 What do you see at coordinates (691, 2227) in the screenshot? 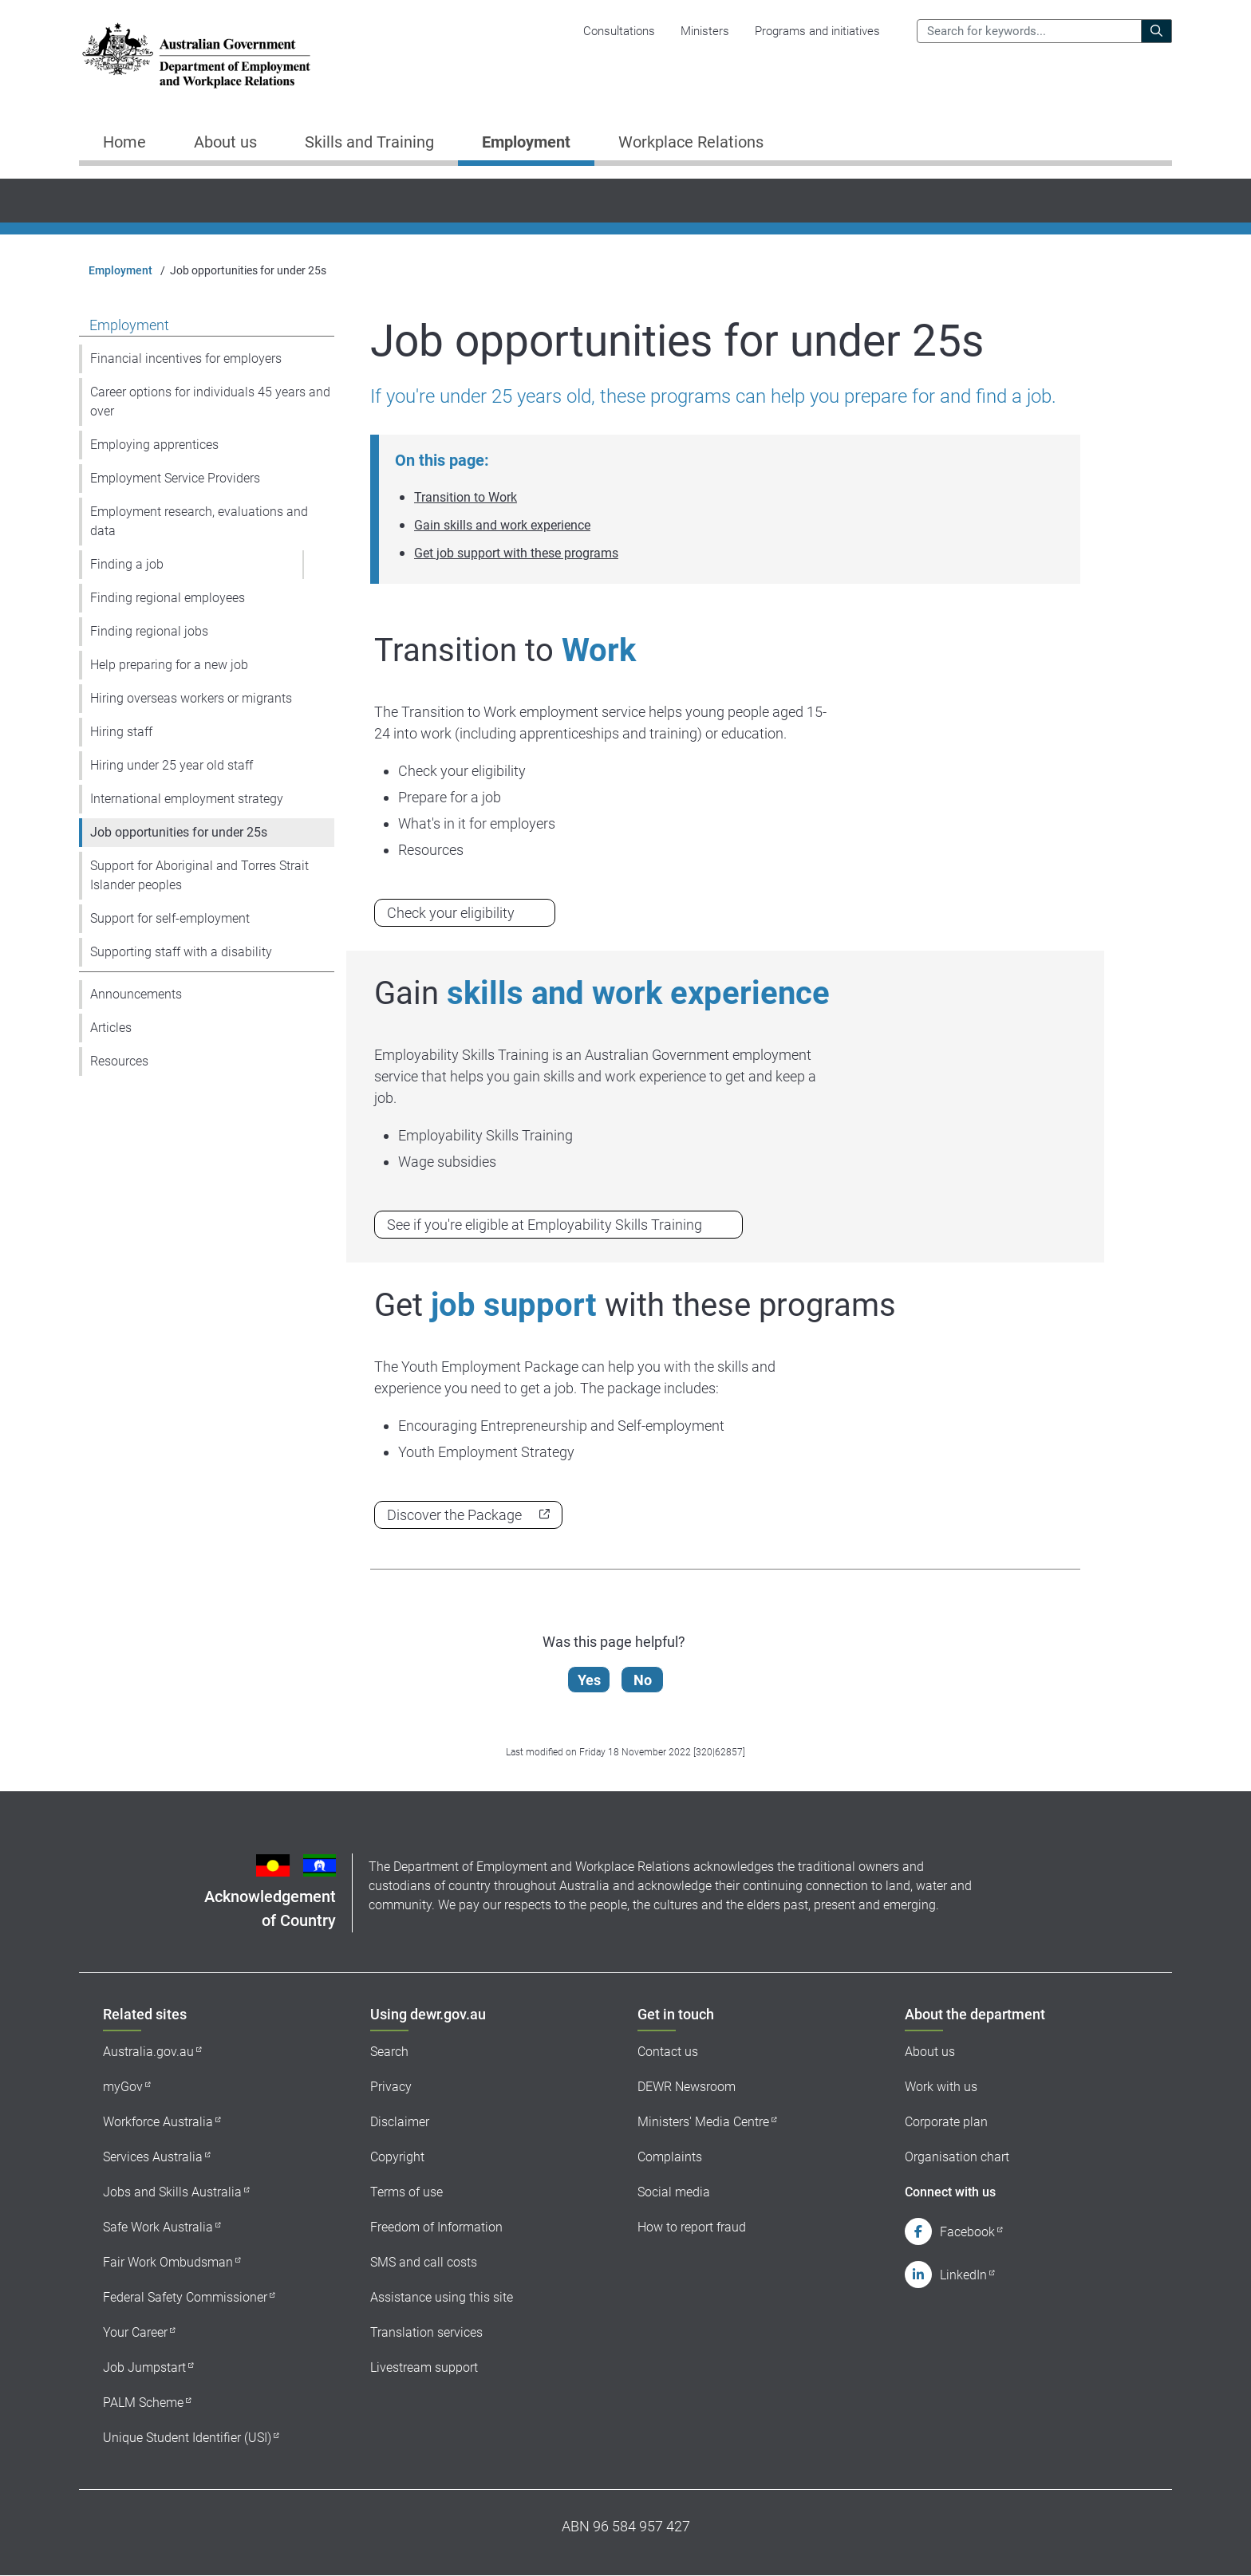
I see `How to report fraud` at bounding box center [691, 2227].